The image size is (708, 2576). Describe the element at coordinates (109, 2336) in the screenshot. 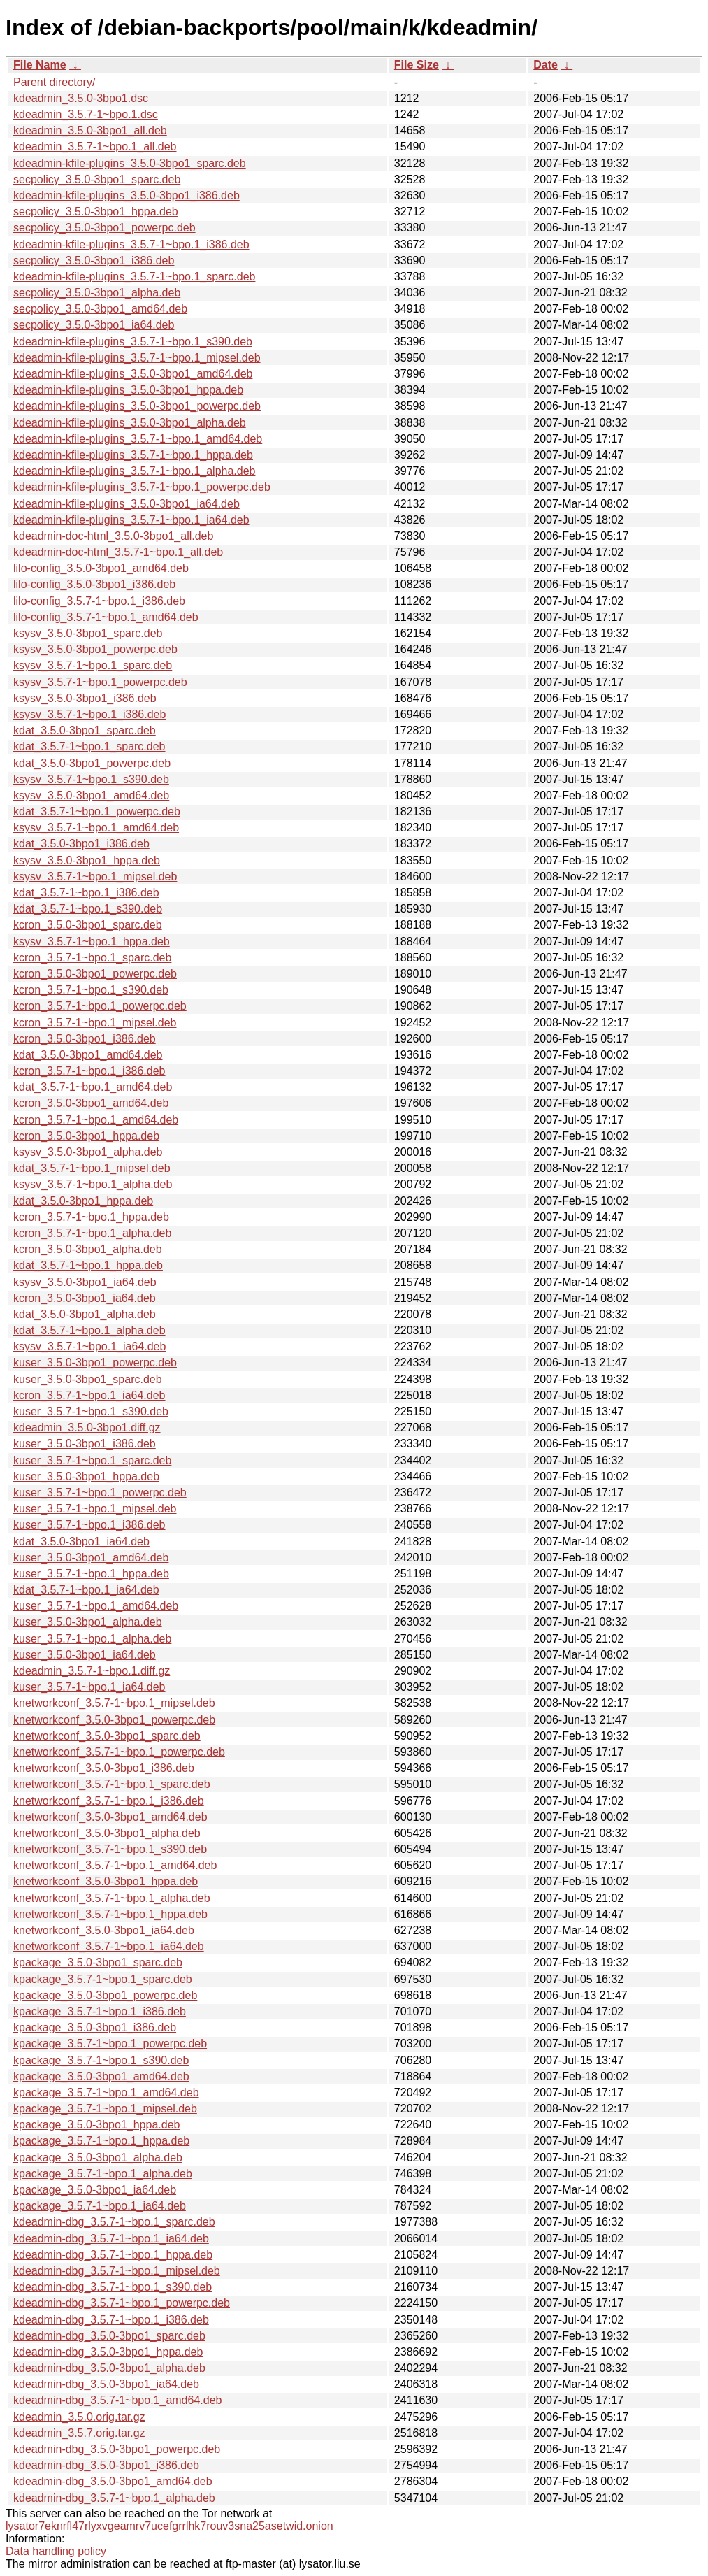

I see `kdeadmin-dbg_3.5.0-3bpo1_sparc.deb` at that location.